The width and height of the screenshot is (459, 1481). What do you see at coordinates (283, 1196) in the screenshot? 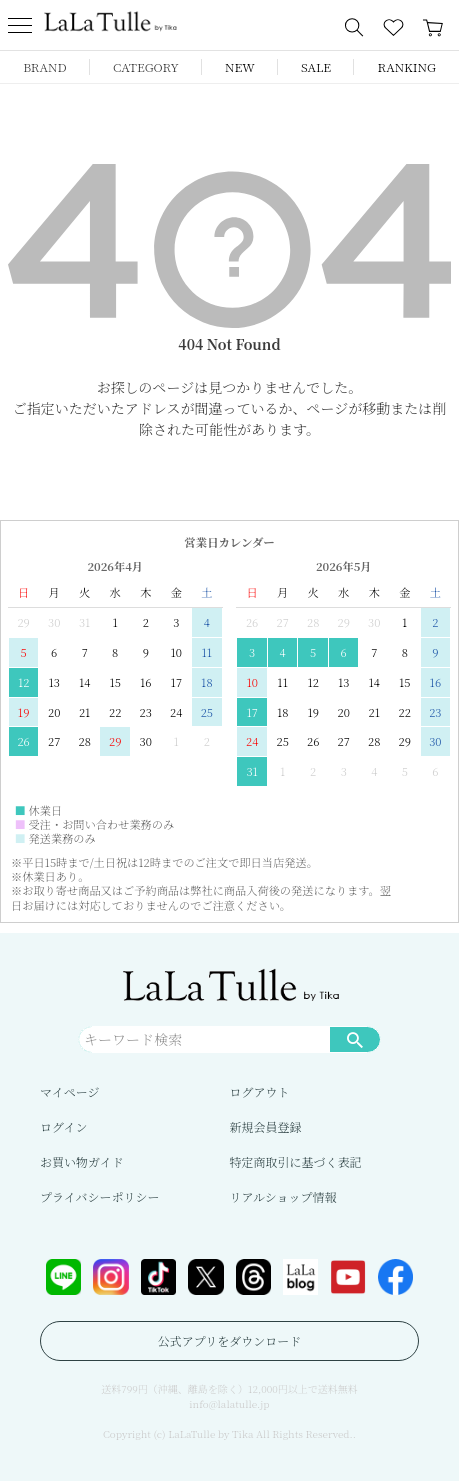
I see `リアルショップ情報` at bounding box center [283, 1196].